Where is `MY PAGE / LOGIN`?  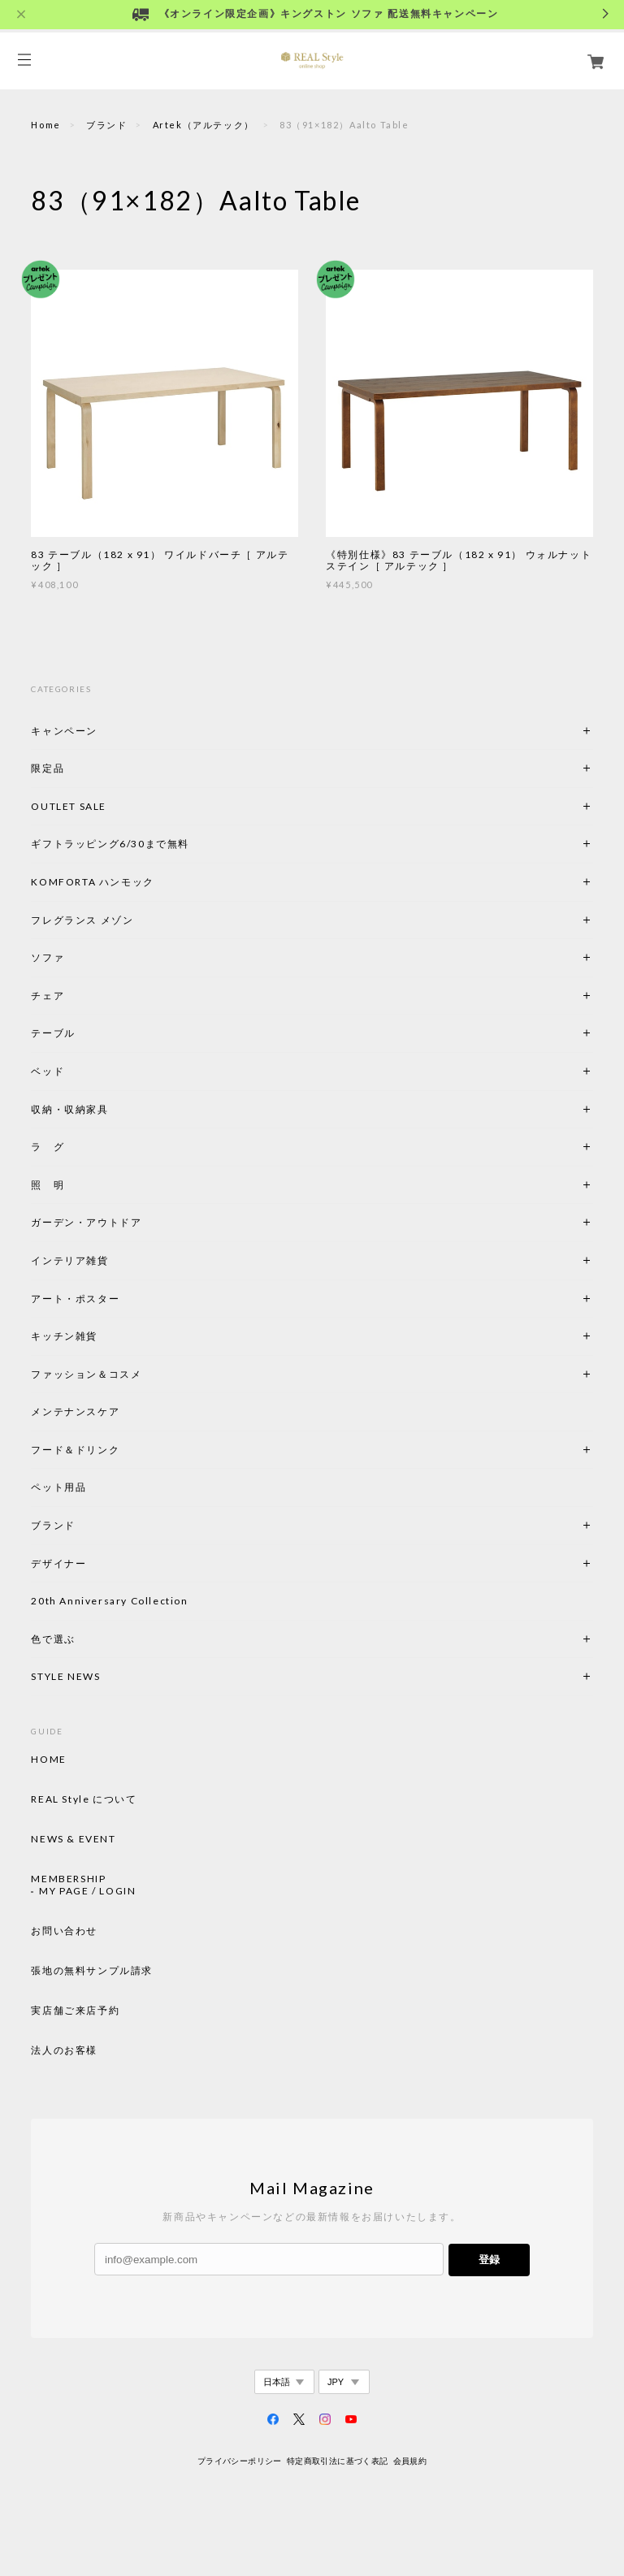 MY PAGE / LOGIN is located at coordinates (87, 1891).